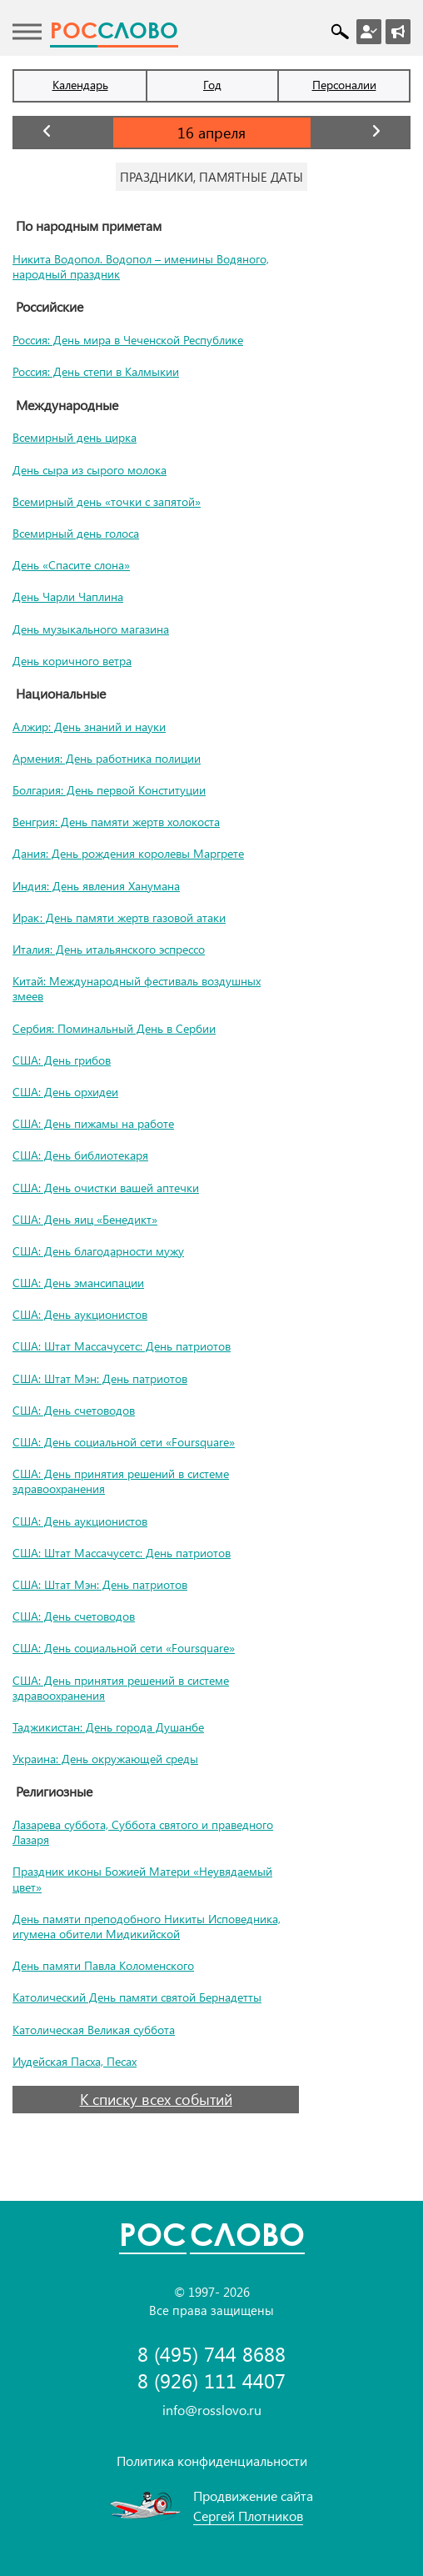  Describe the element at coordinates (212, 85) in the screenshot. I see `Год` at that location.